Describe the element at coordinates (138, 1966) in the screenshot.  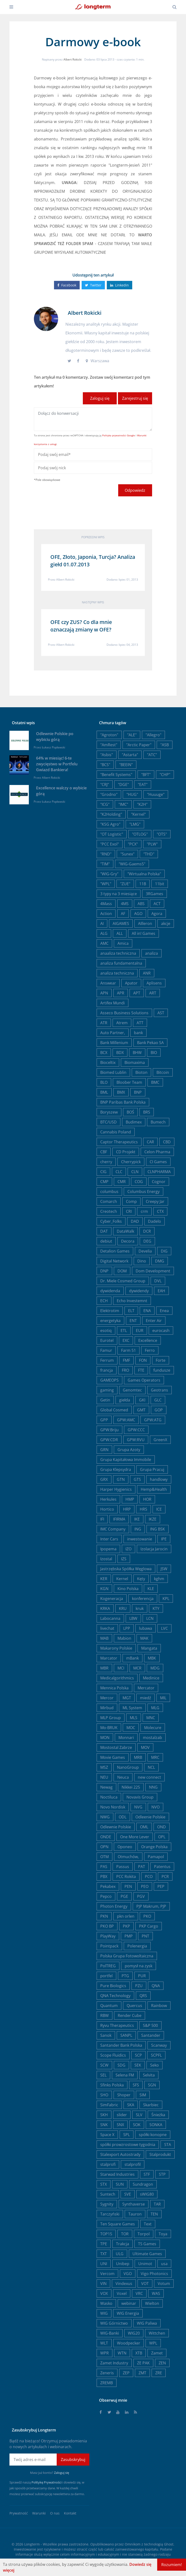
I see `pomysł na zysk` at that location.